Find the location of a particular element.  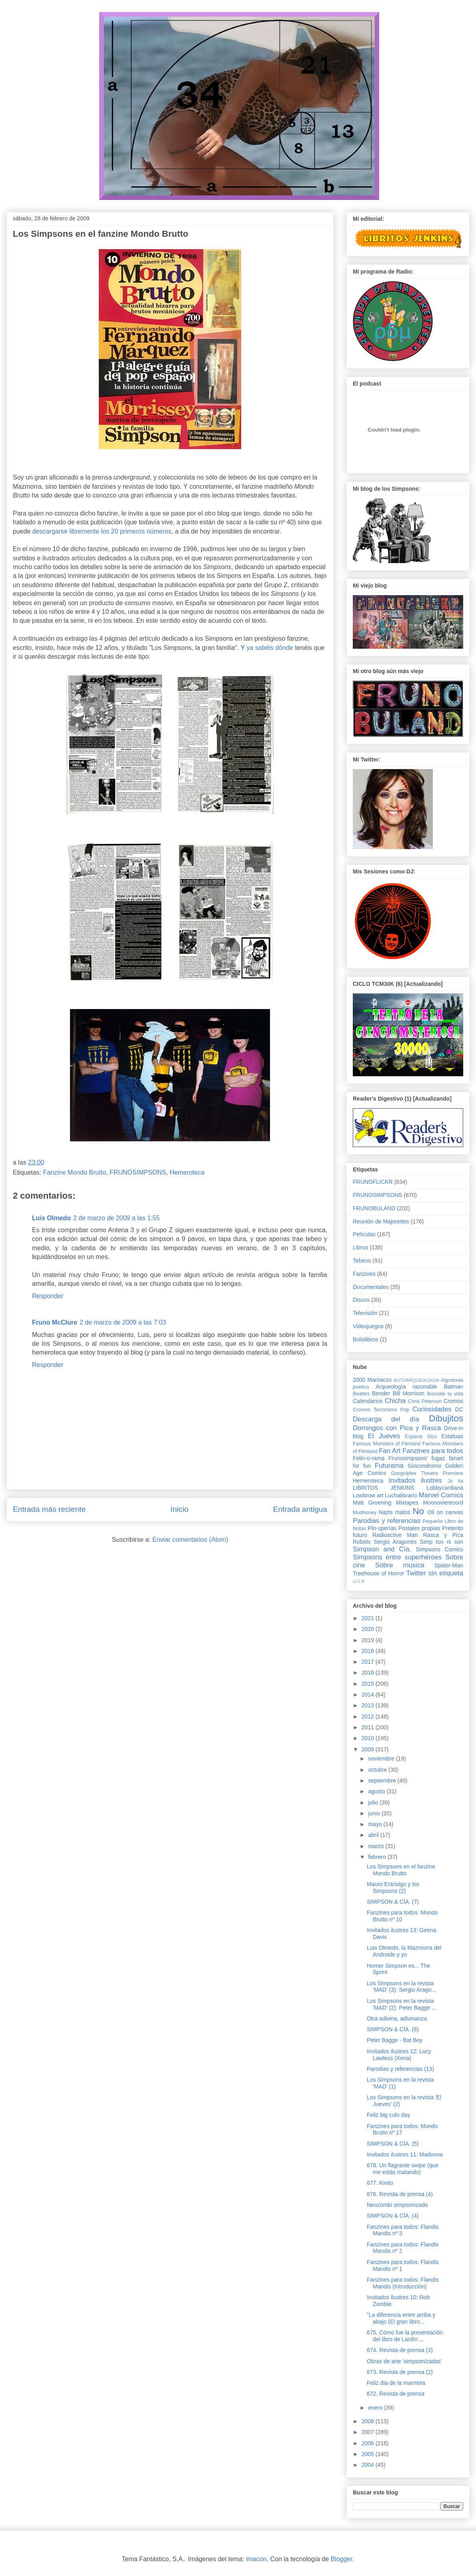

Televisión is located at coordinates (365, 1313).